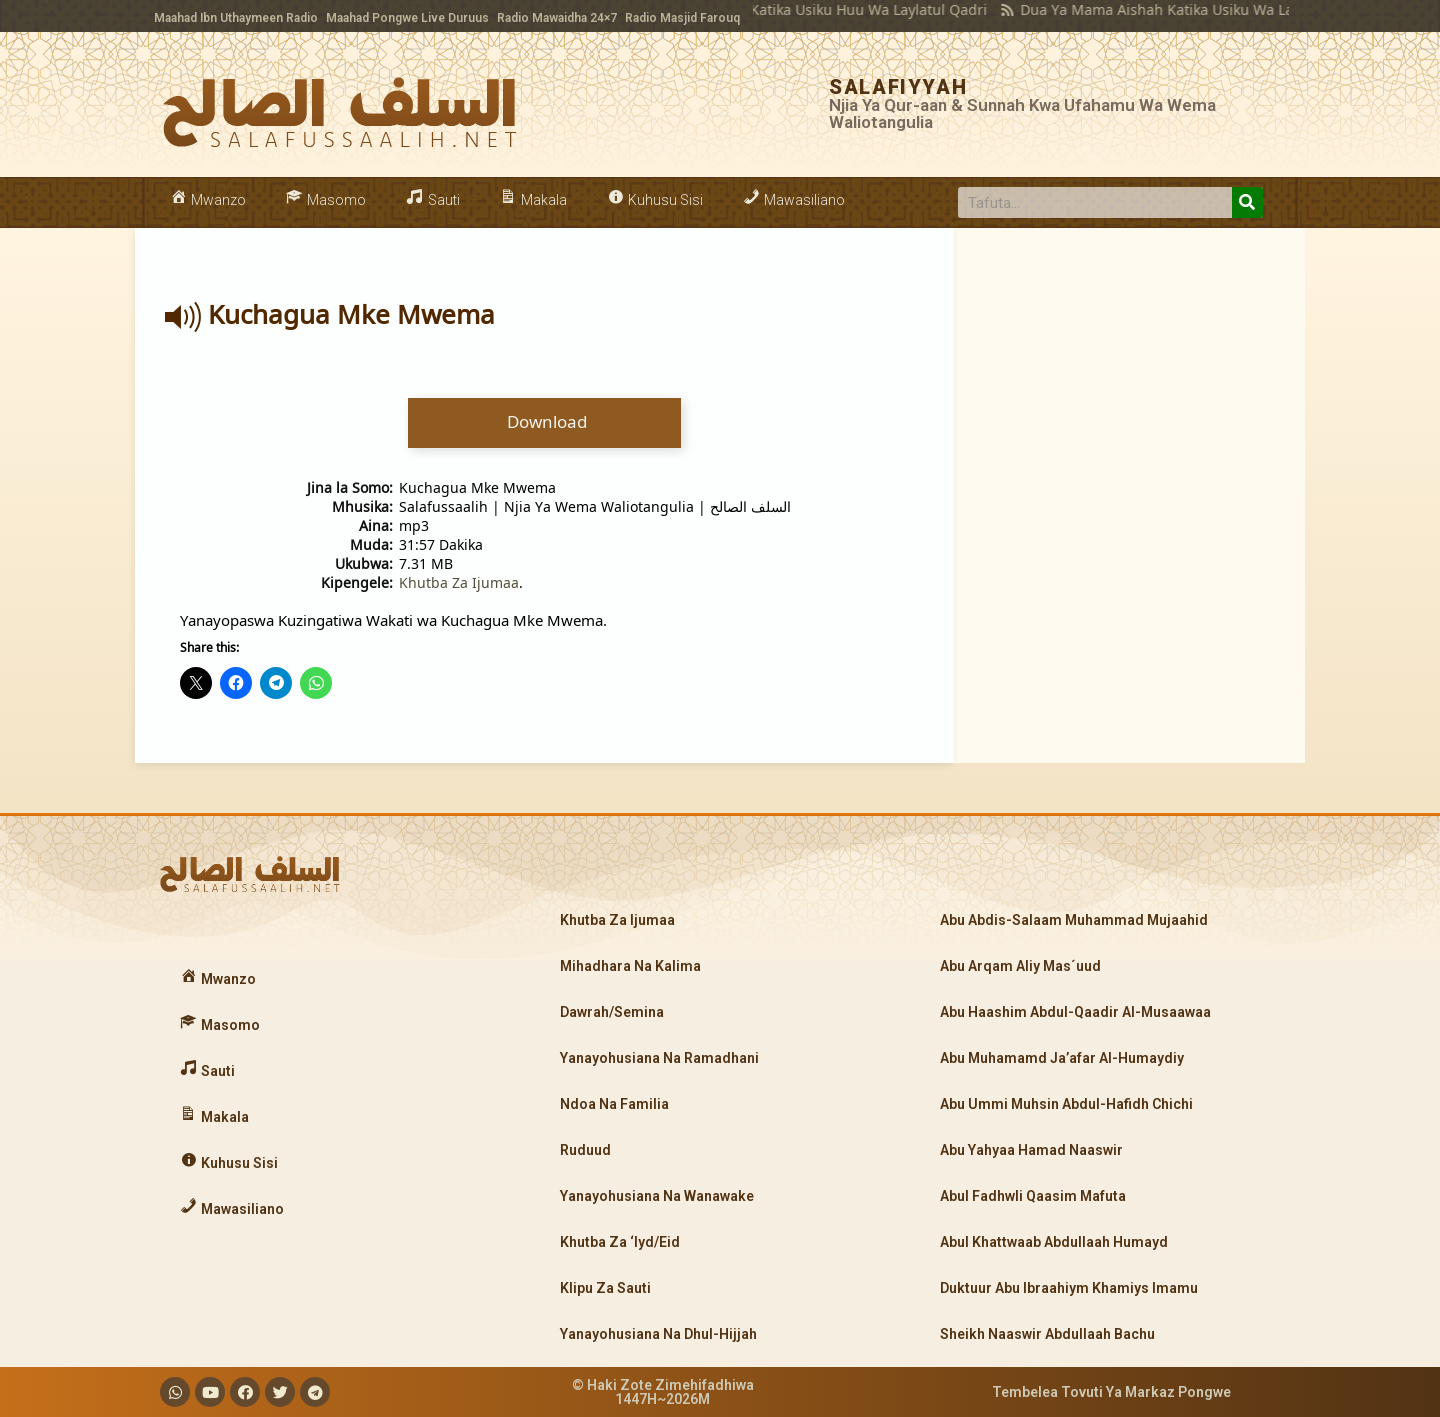 The image size is (1440, 1417). I want to click on Abu Haashim Abdul-Qaadir Al-Musaawaa, so click(1075, 1012).